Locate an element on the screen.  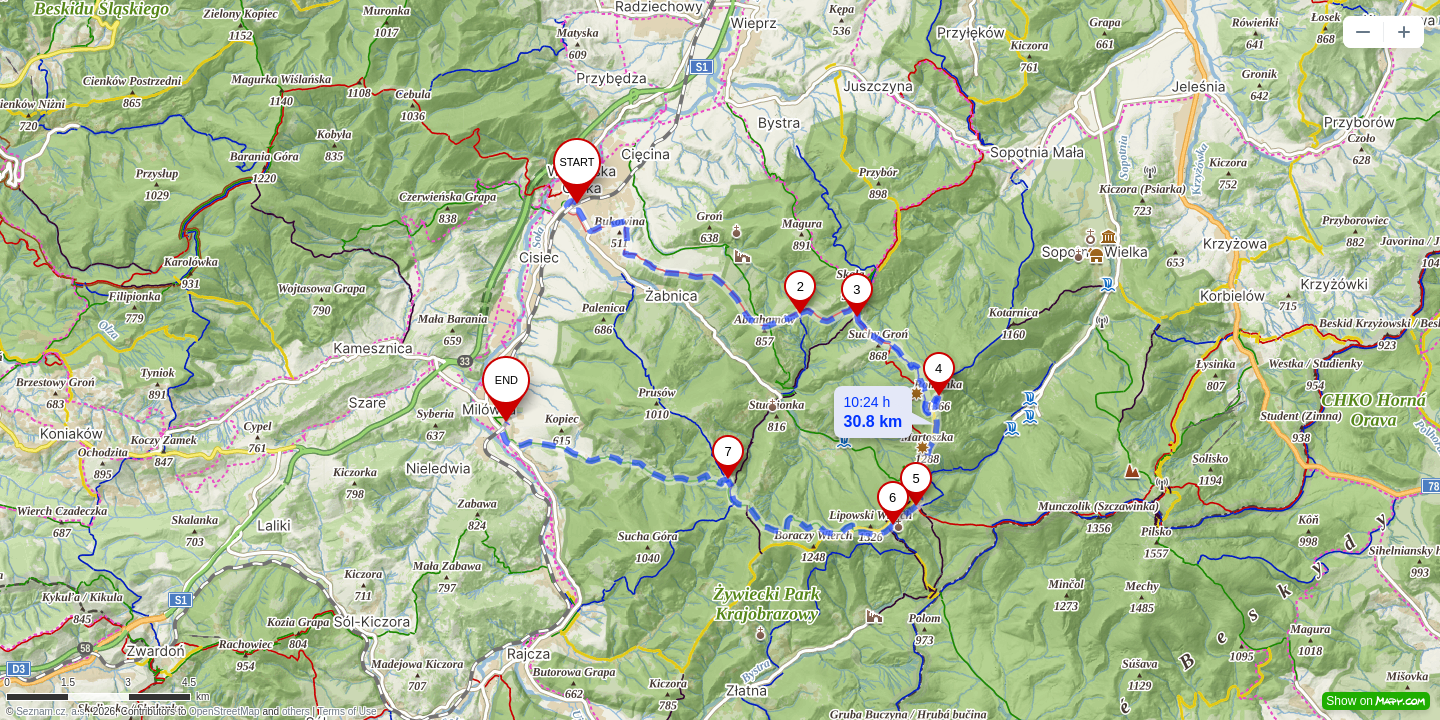
others is located at coordinates (296, 711).